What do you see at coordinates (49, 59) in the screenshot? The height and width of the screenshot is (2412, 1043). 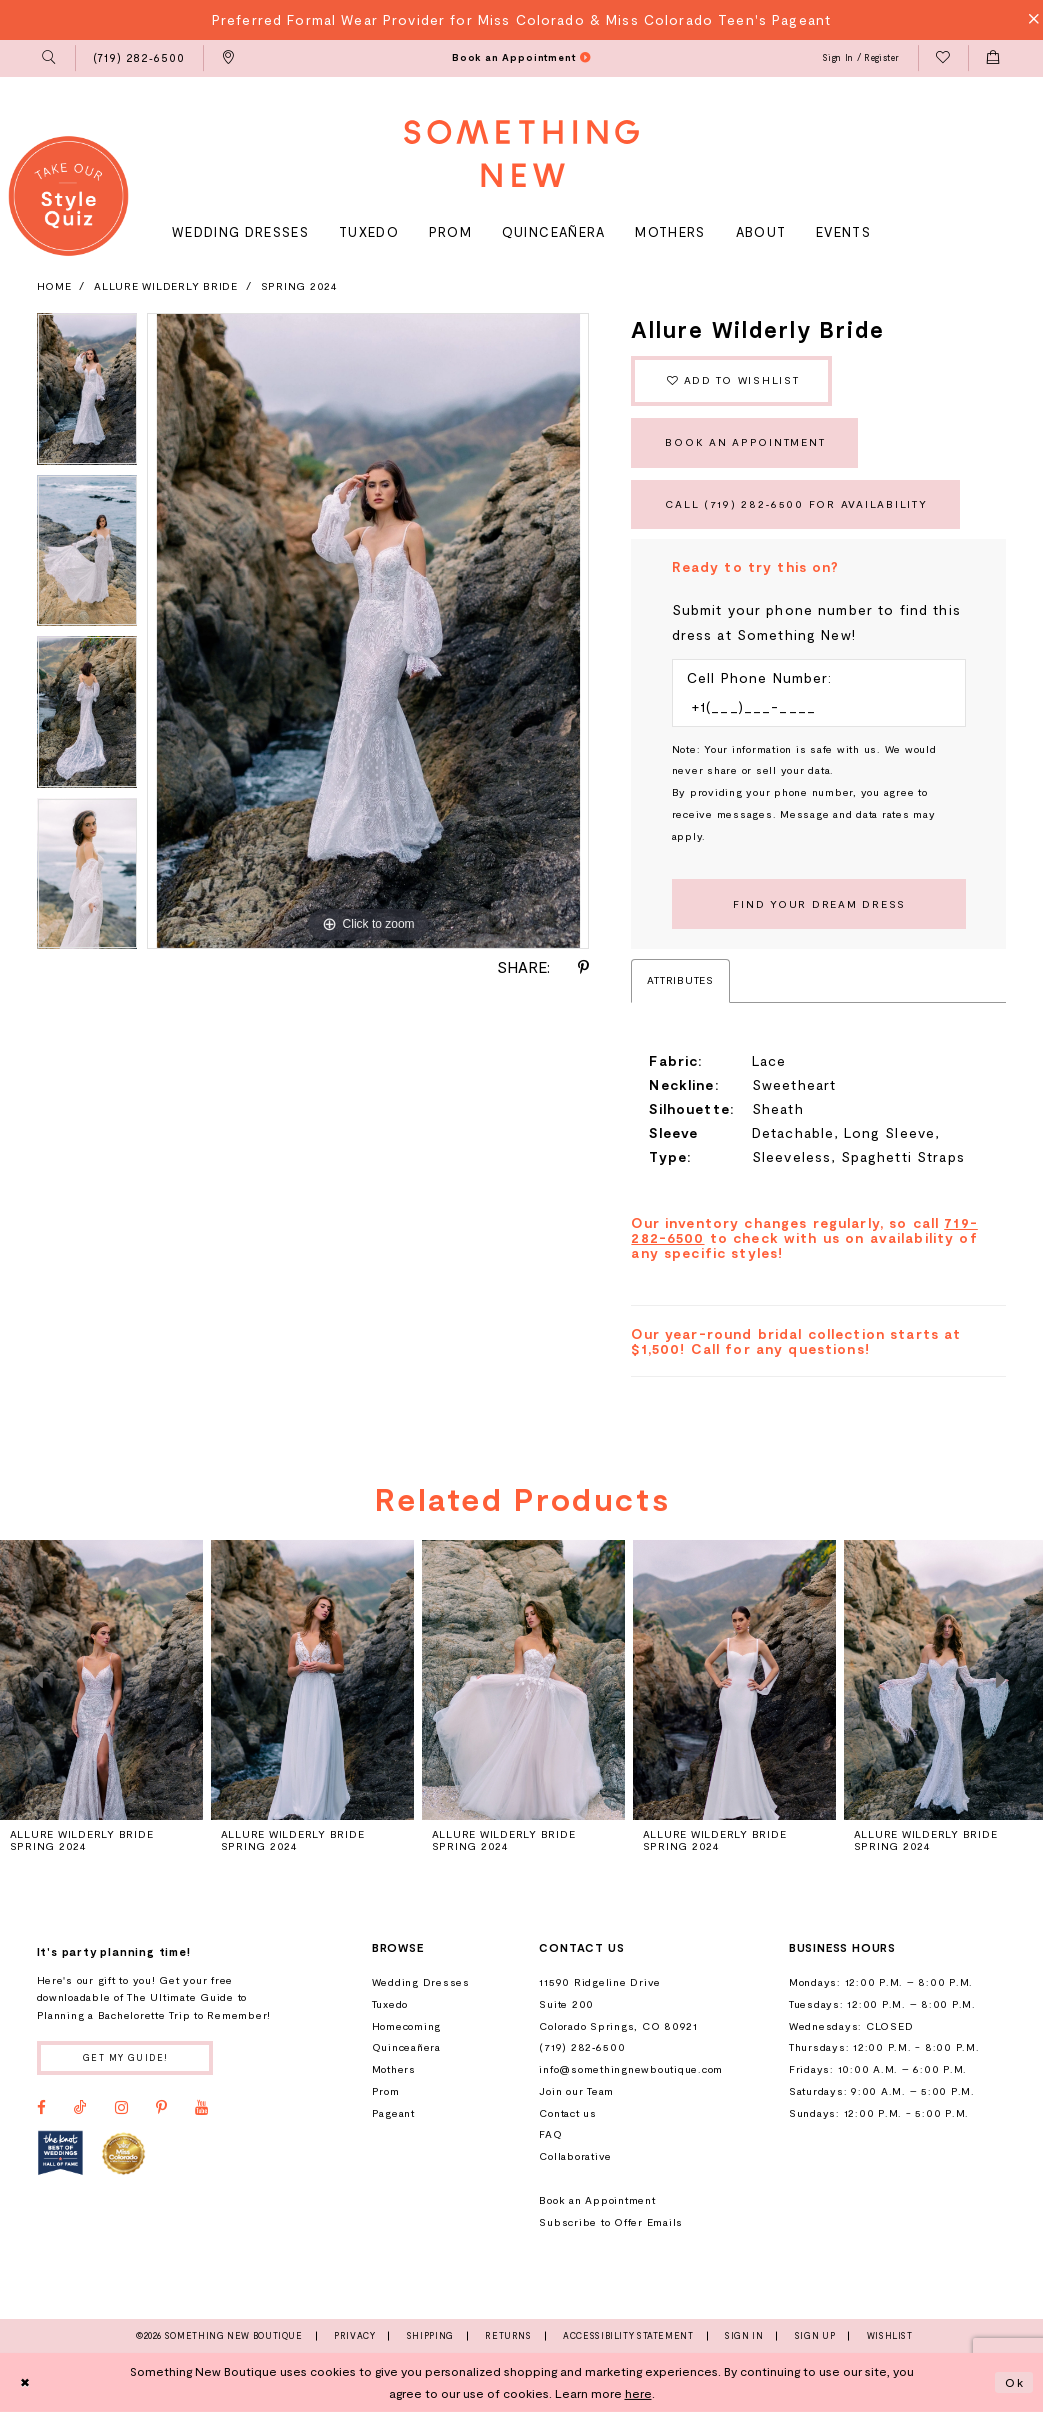 I see `[button]` at bounding box center [49, 59].